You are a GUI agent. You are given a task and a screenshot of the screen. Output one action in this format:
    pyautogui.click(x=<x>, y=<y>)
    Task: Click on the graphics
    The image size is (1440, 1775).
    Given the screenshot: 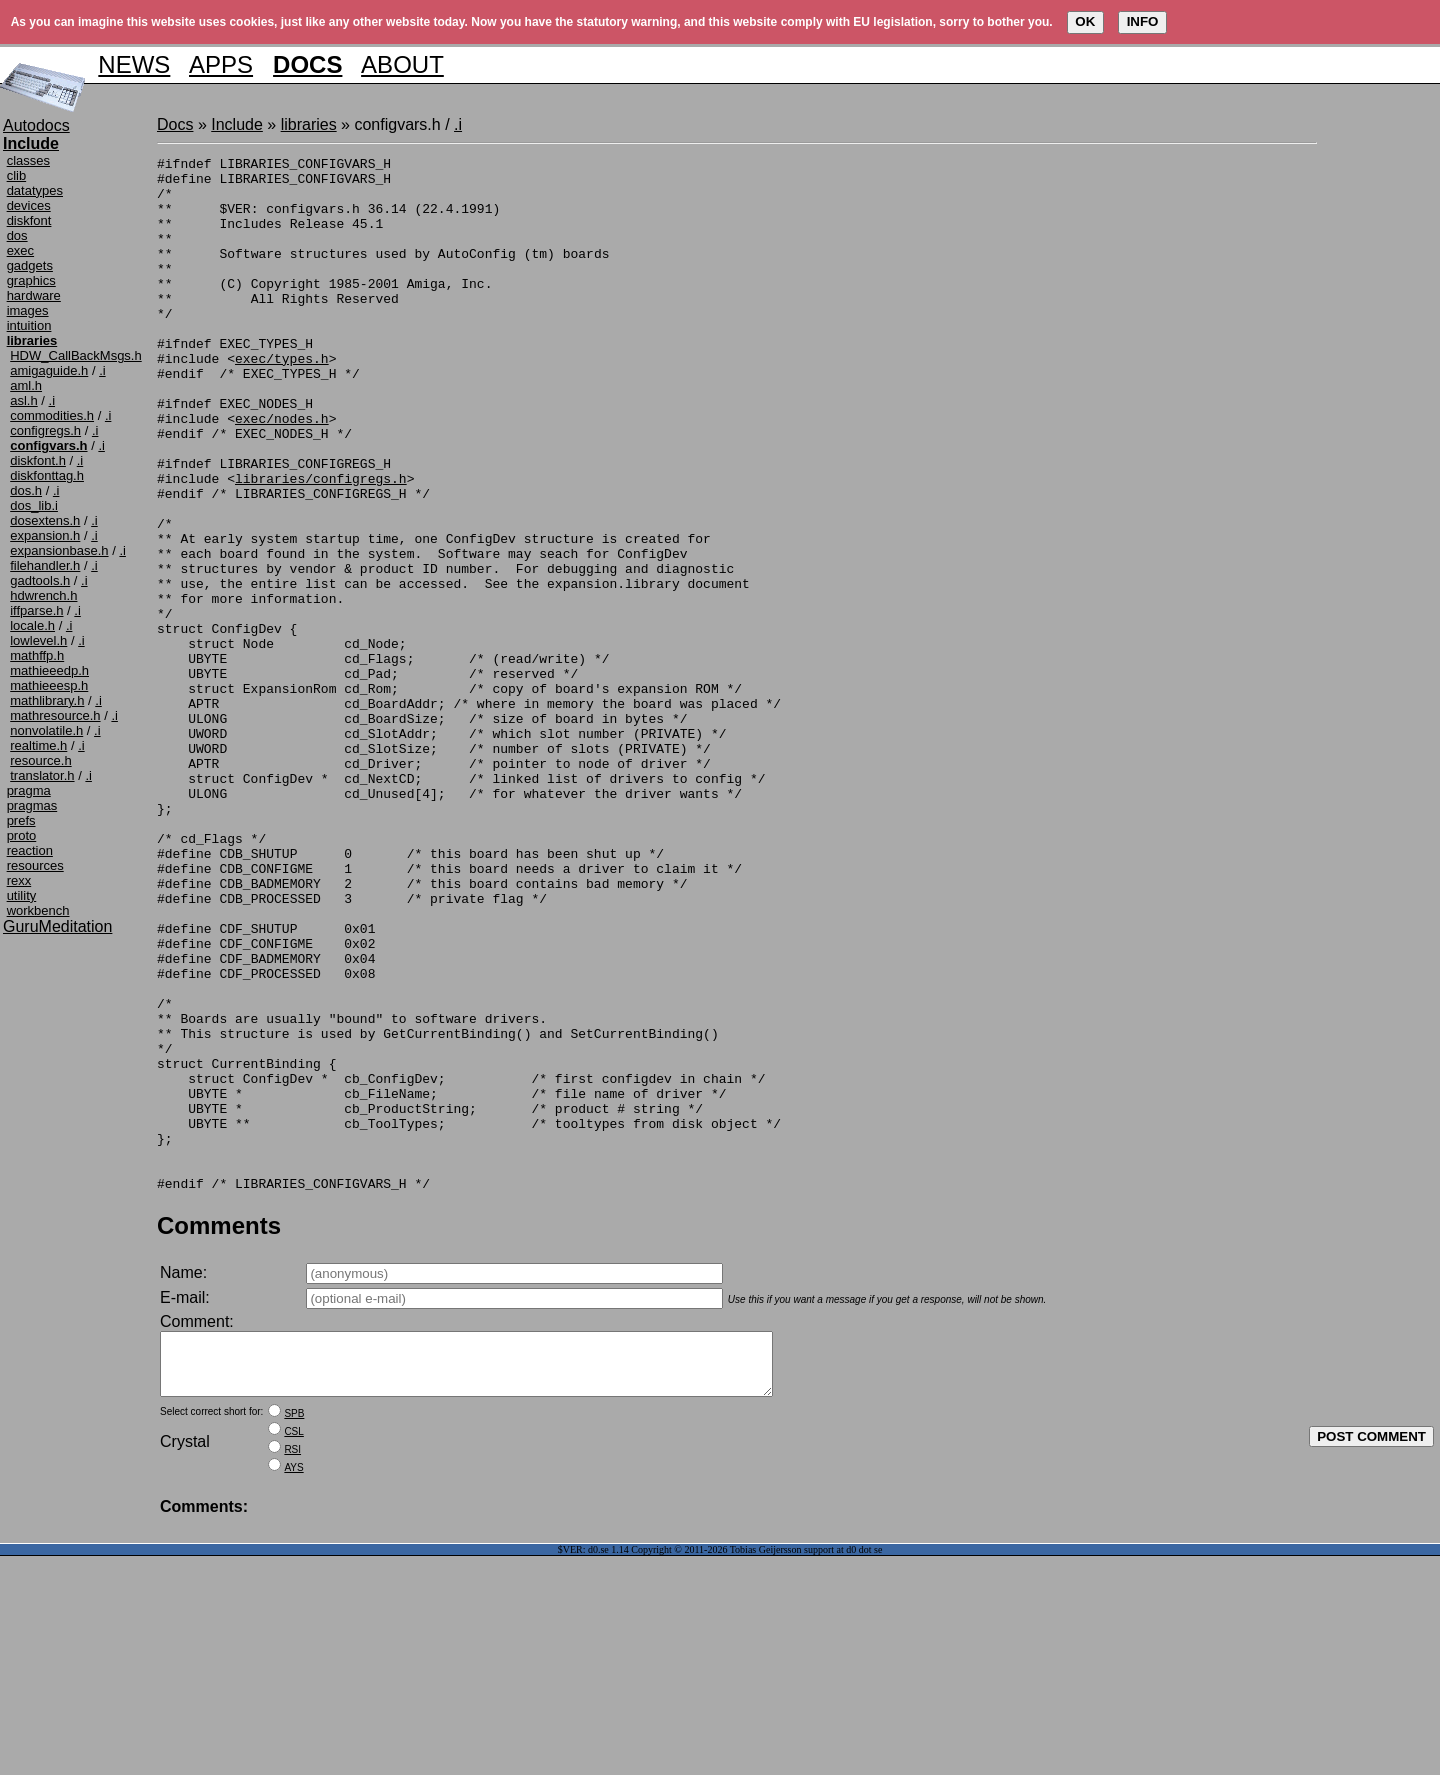 What is the action you would take?
    pyautogui.click(x=31, y=280)
    